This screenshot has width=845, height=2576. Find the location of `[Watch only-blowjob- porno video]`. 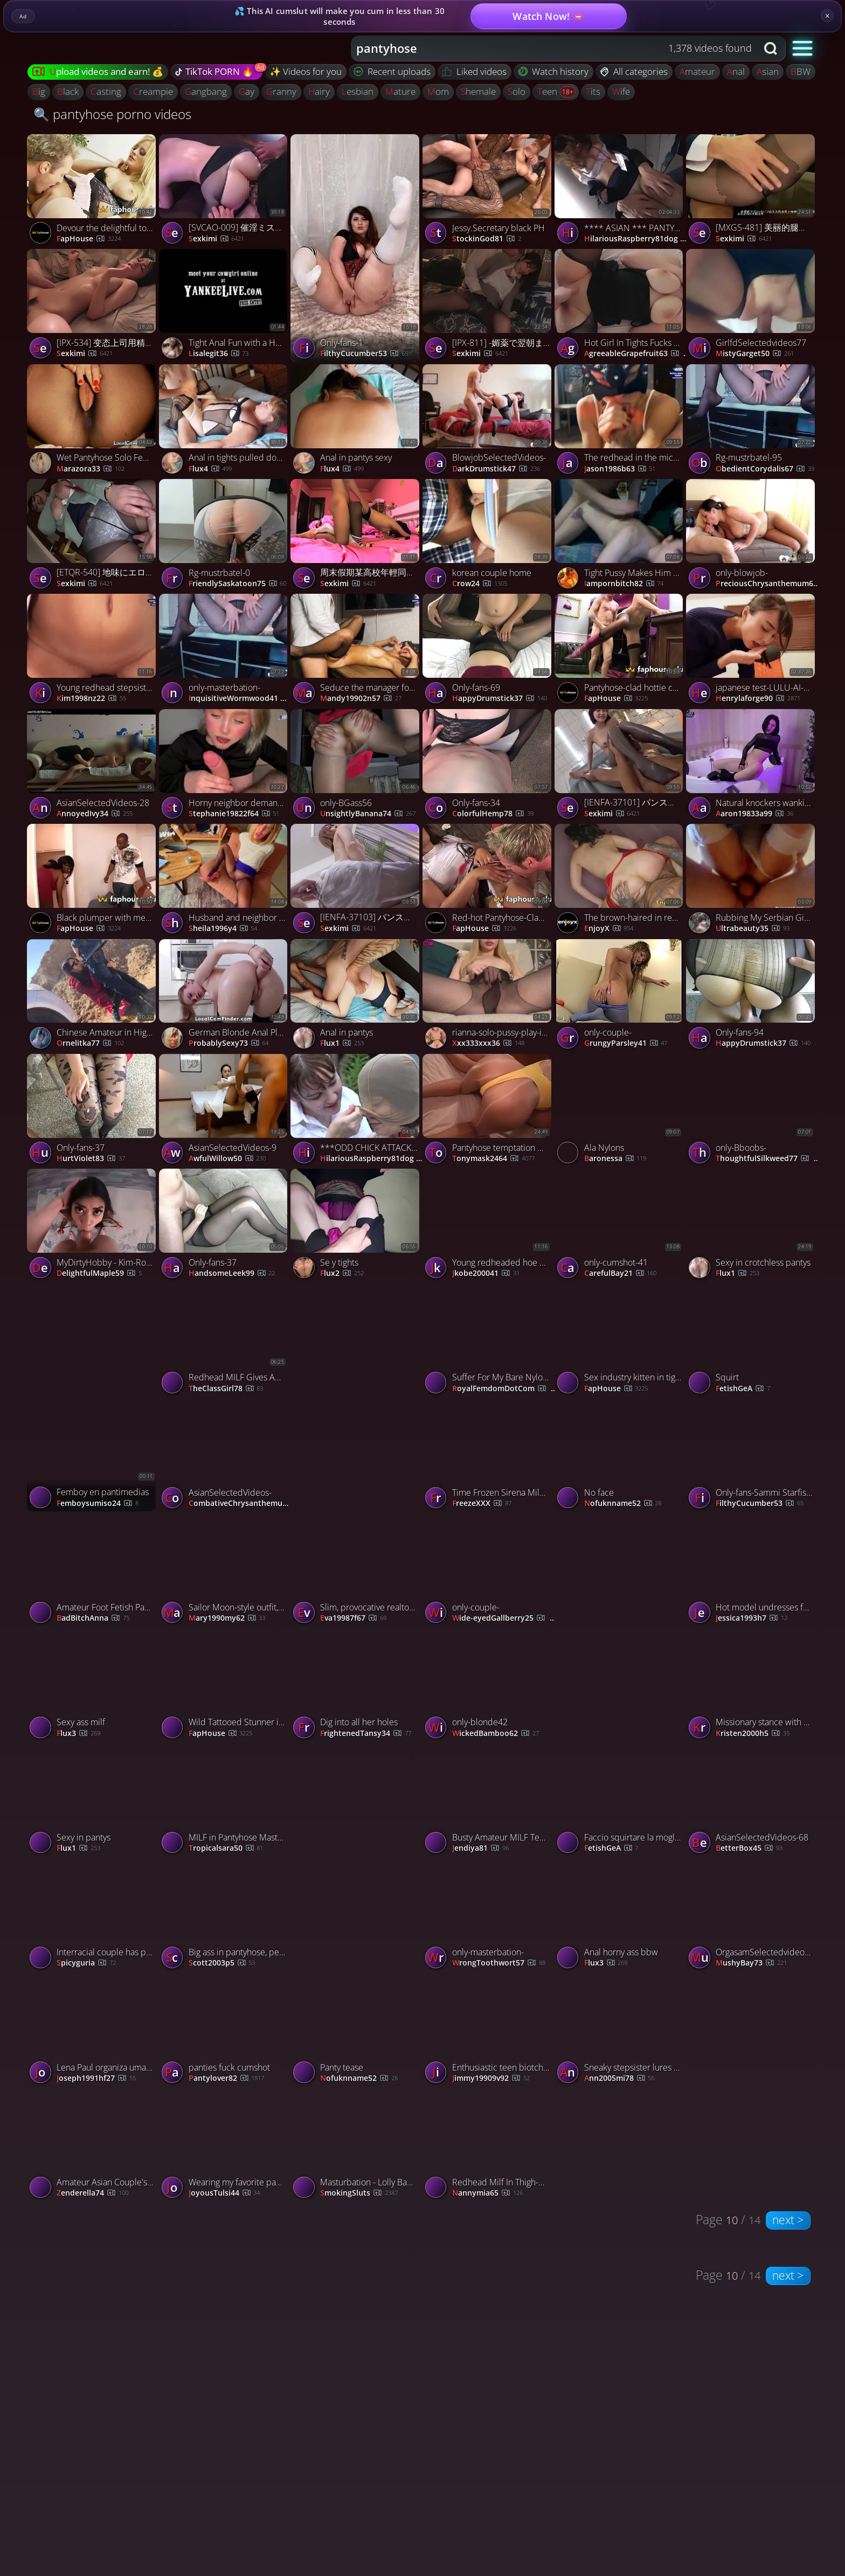

[Watch only-blowjob- porno video] is located at coordinates (752, 536).